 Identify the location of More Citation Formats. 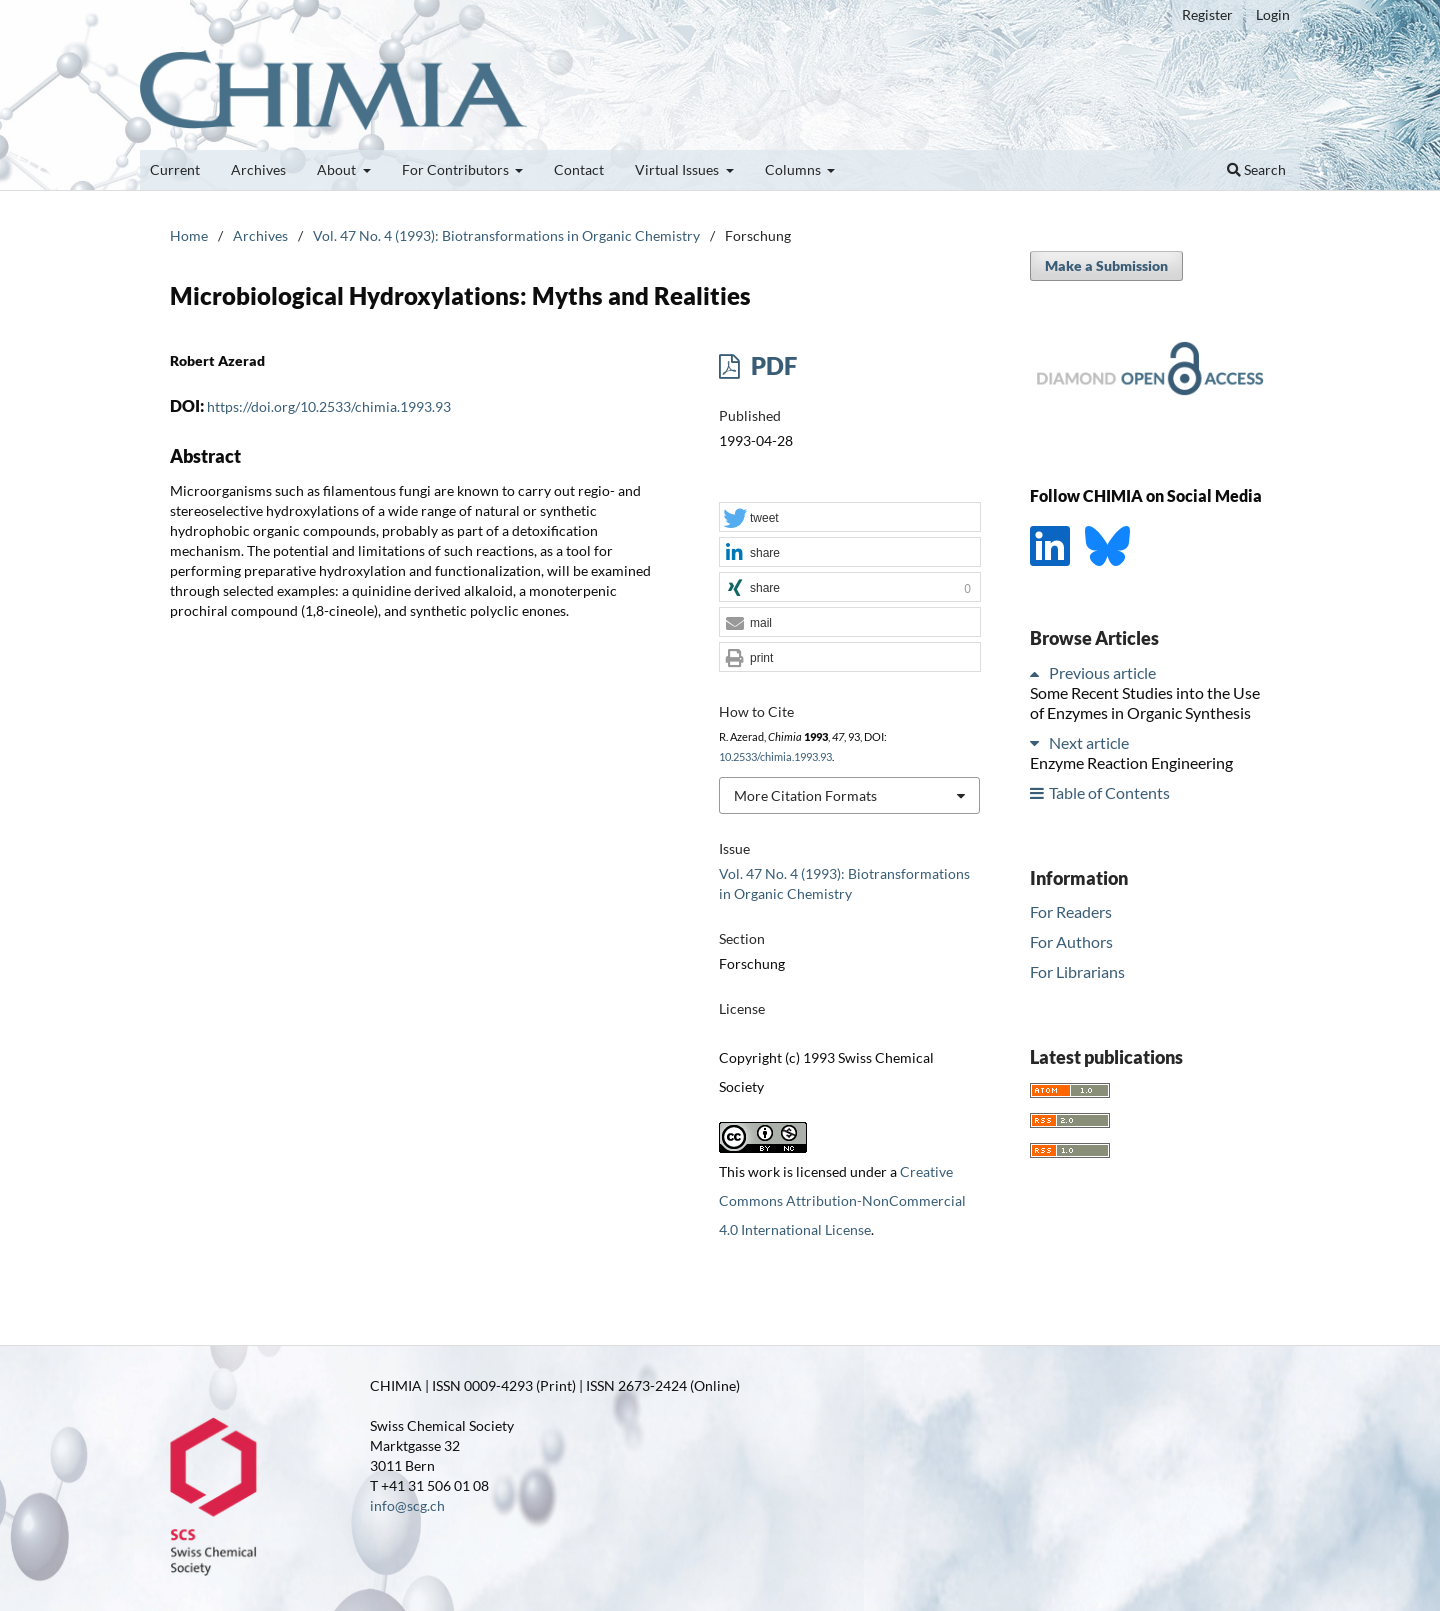
(805, 795).